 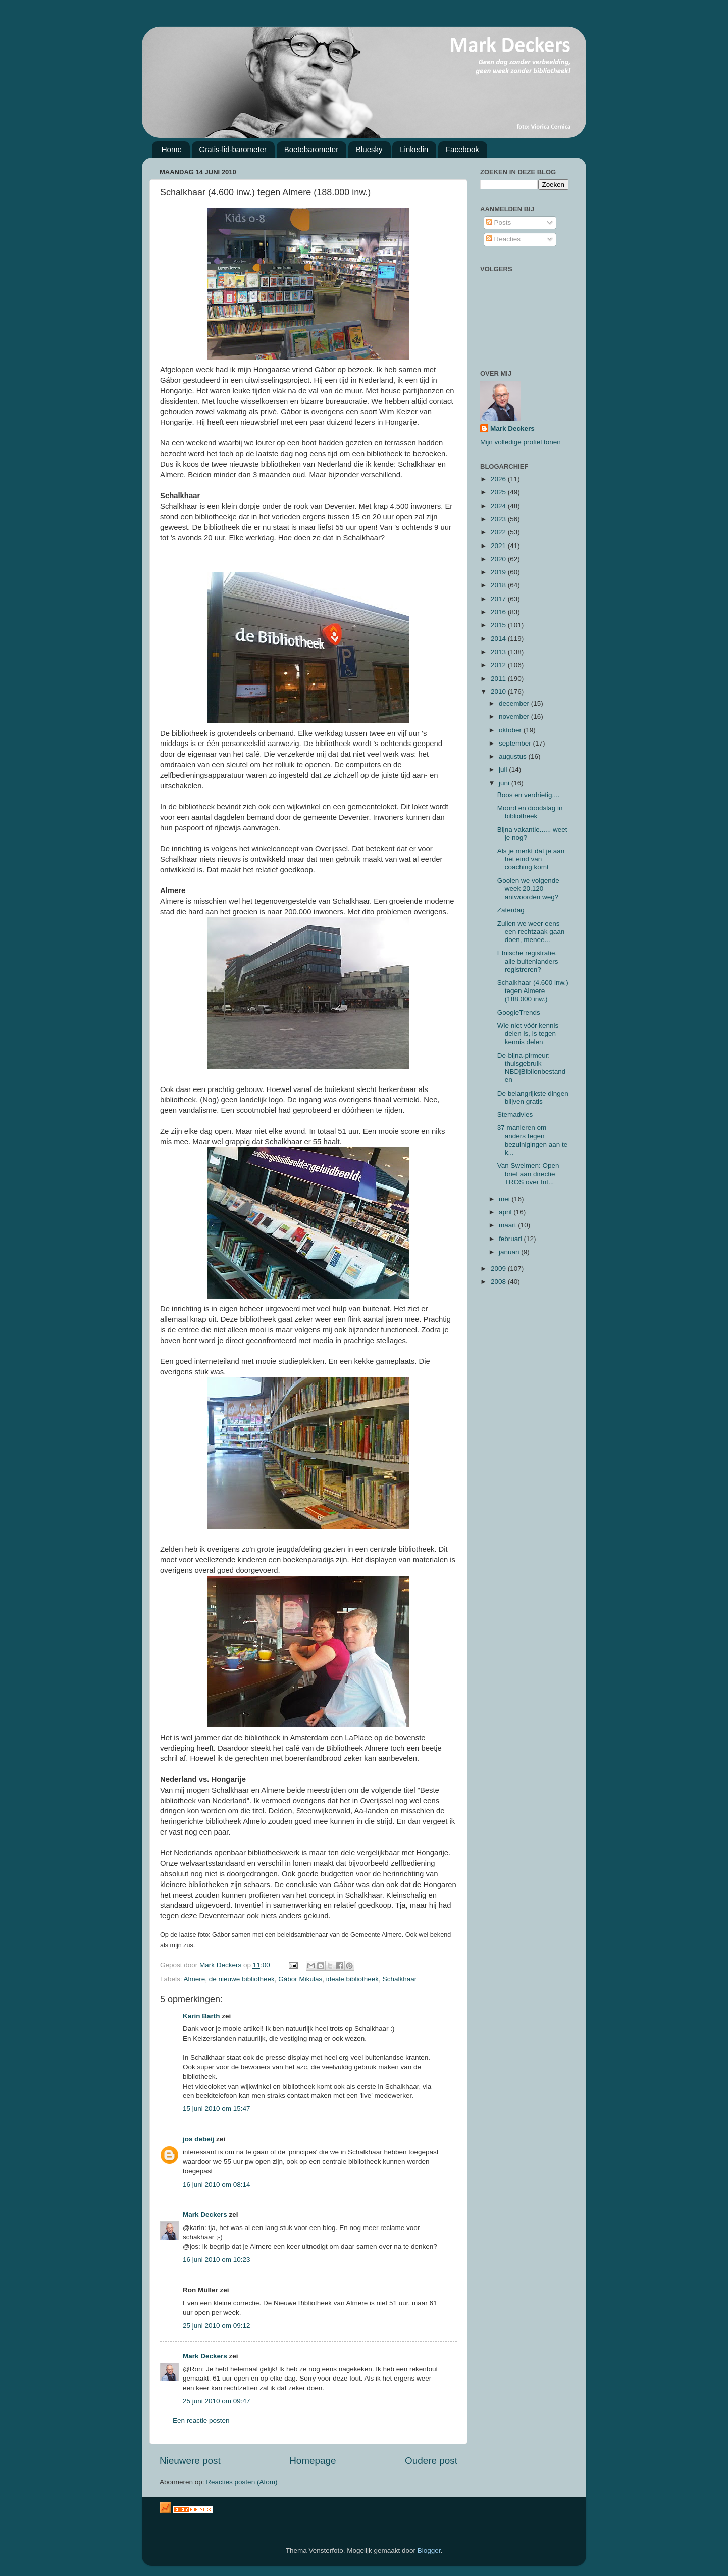 I want to click on 16 juni 2010 om 10:23, so click(x=216, y=2259).